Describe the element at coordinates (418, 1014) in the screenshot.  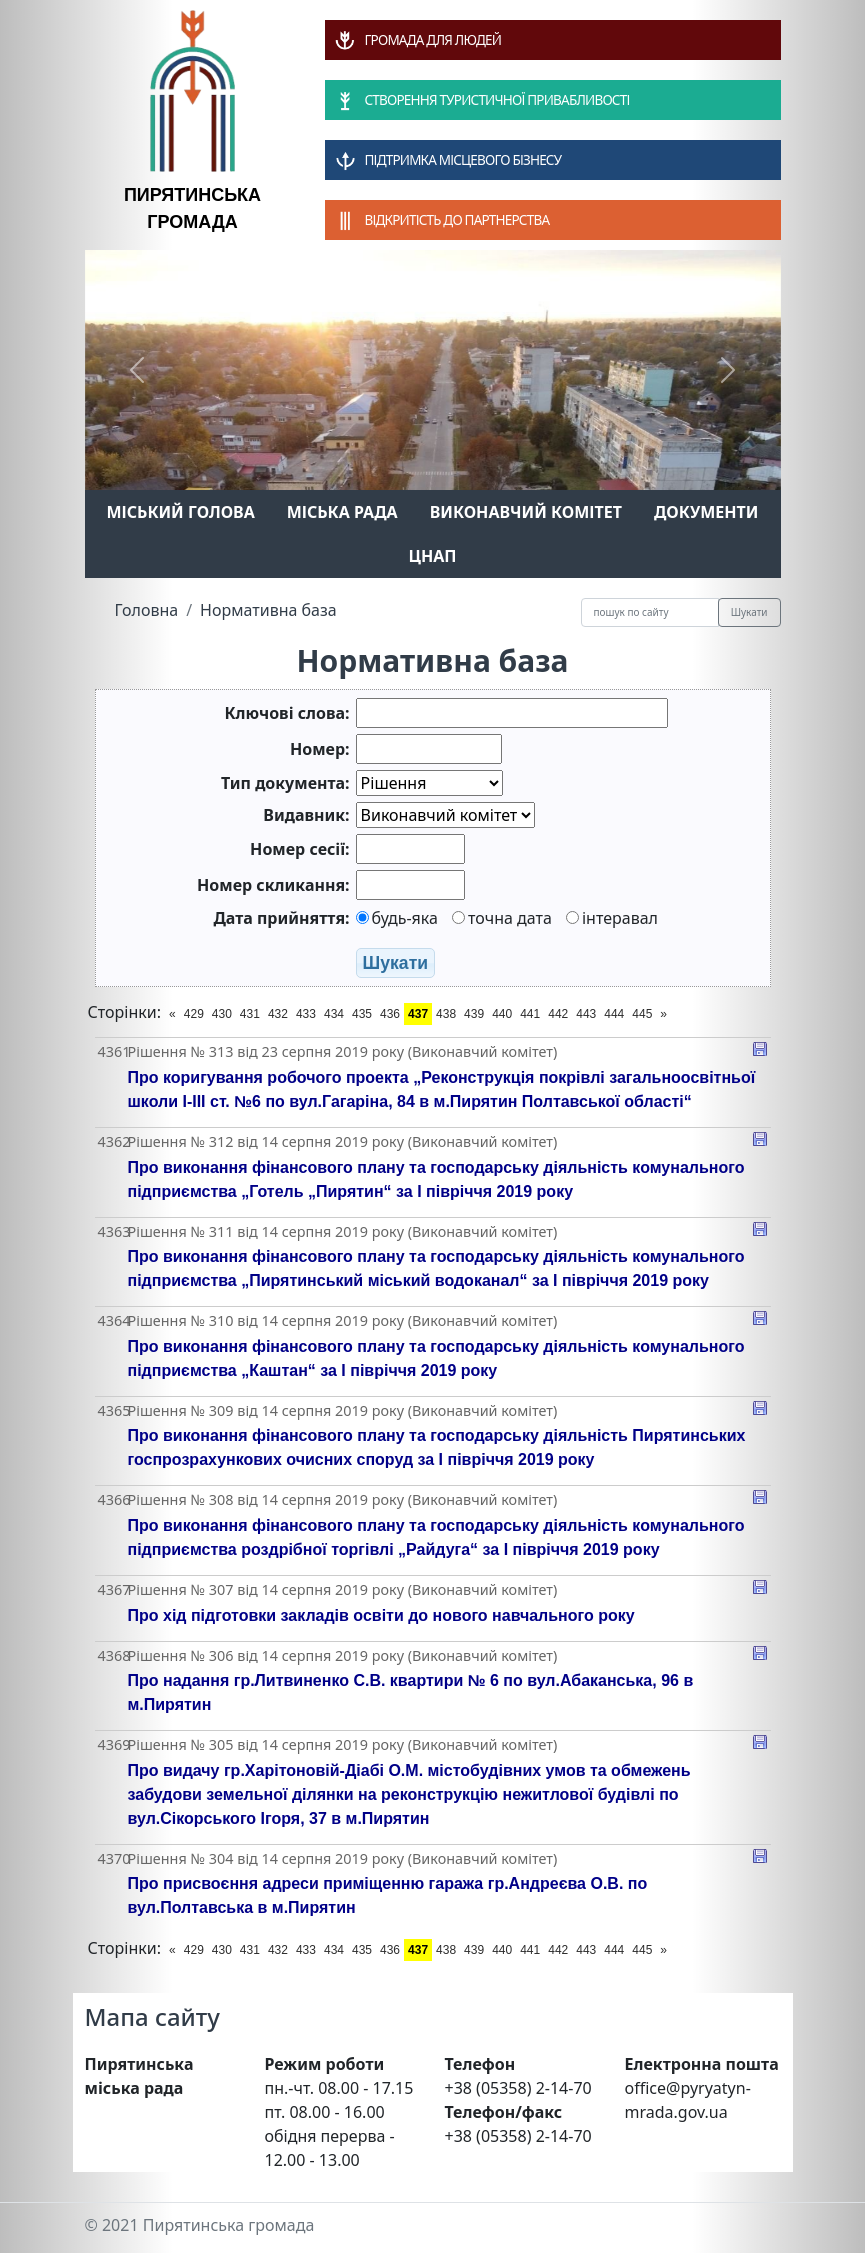
I see `437` at that location.